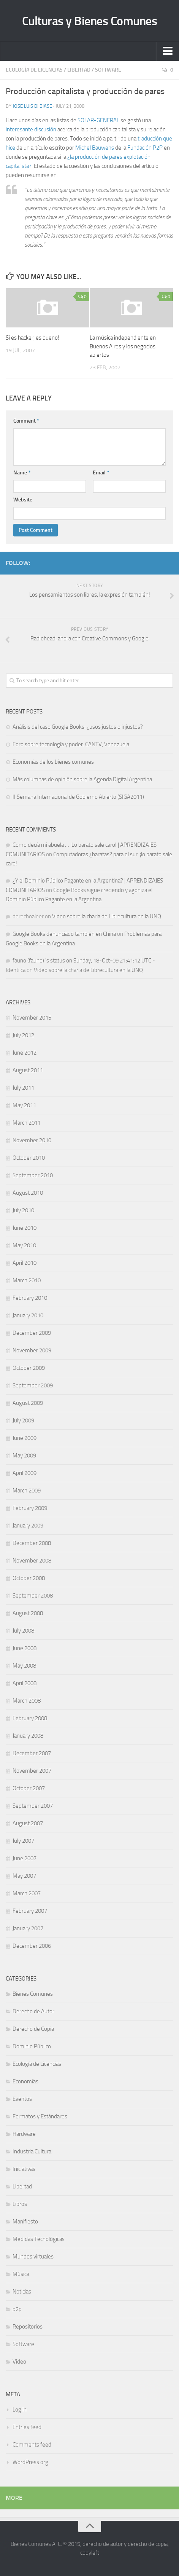 This screenshot has width=179, height=2576. Describe the element at coordinates (24, 1858) in the screenshot. I see `June 2007` at that location.